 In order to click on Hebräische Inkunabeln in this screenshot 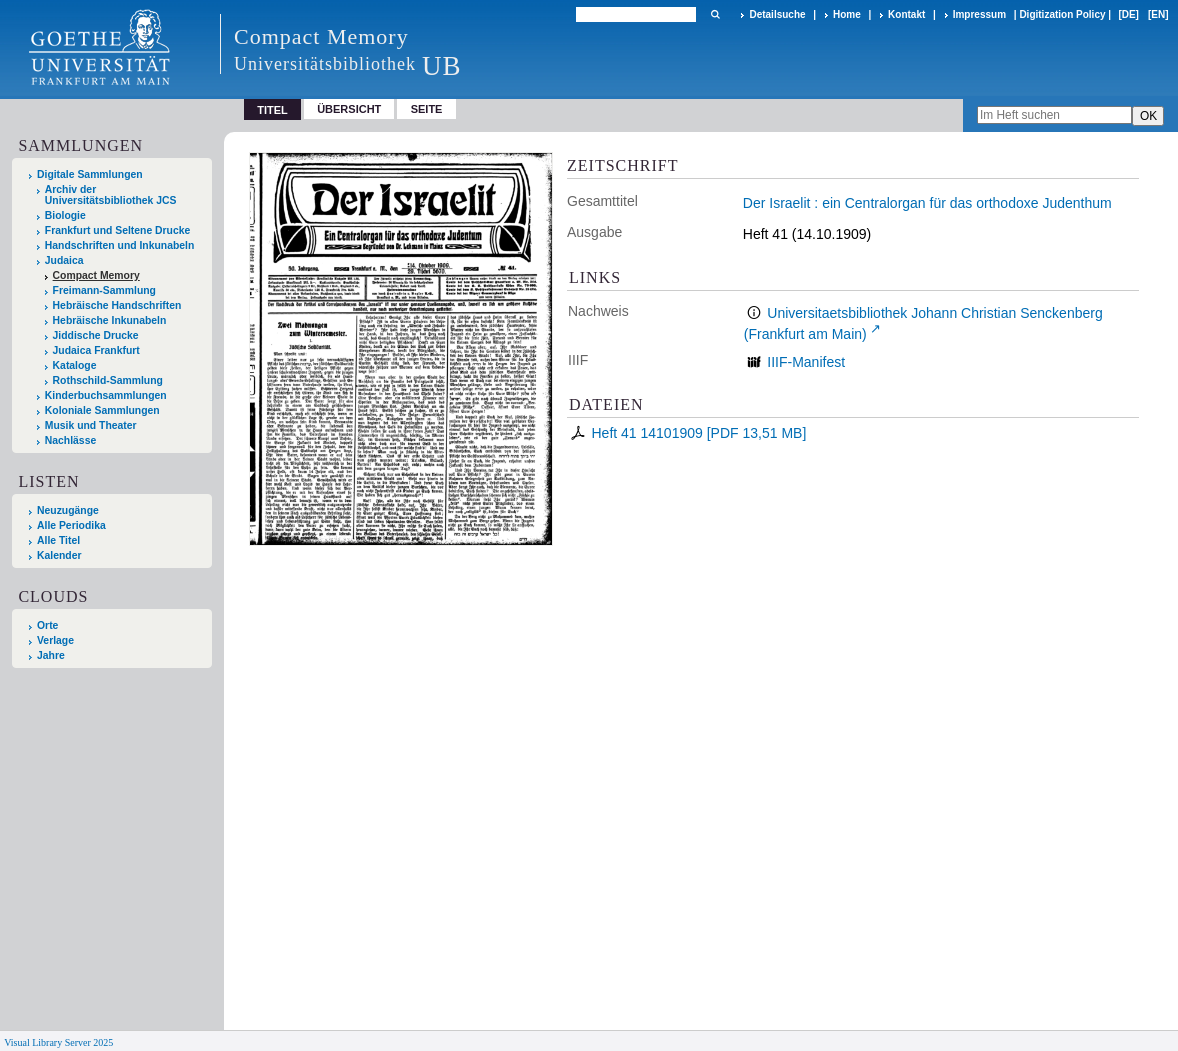, I will do `click(110, 320)`.